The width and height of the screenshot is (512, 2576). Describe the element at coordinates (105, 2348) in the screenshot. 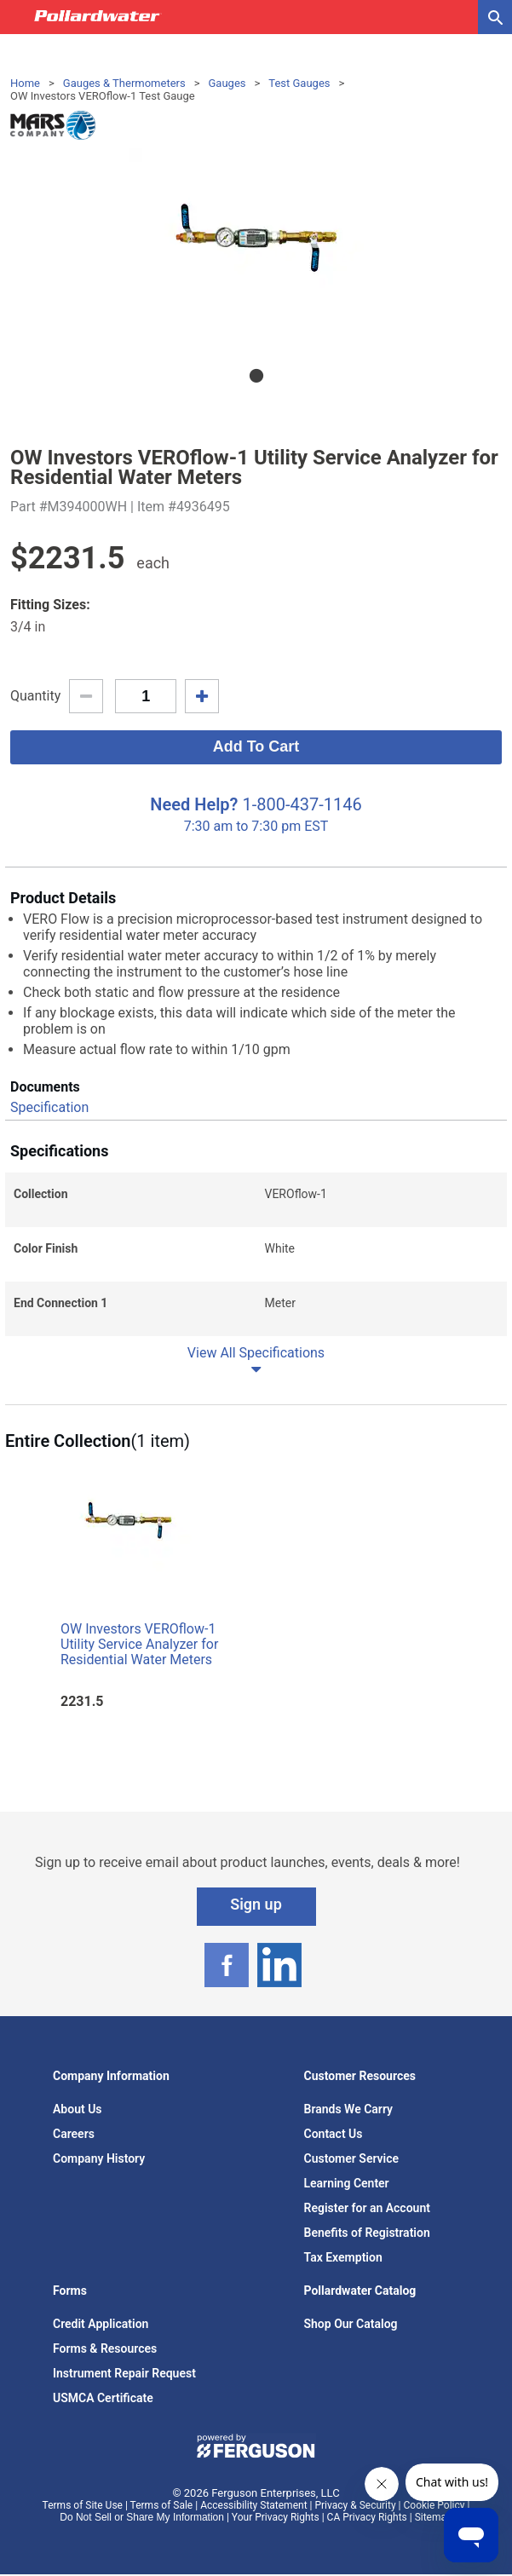

I see `Forms & Resources` at that location.